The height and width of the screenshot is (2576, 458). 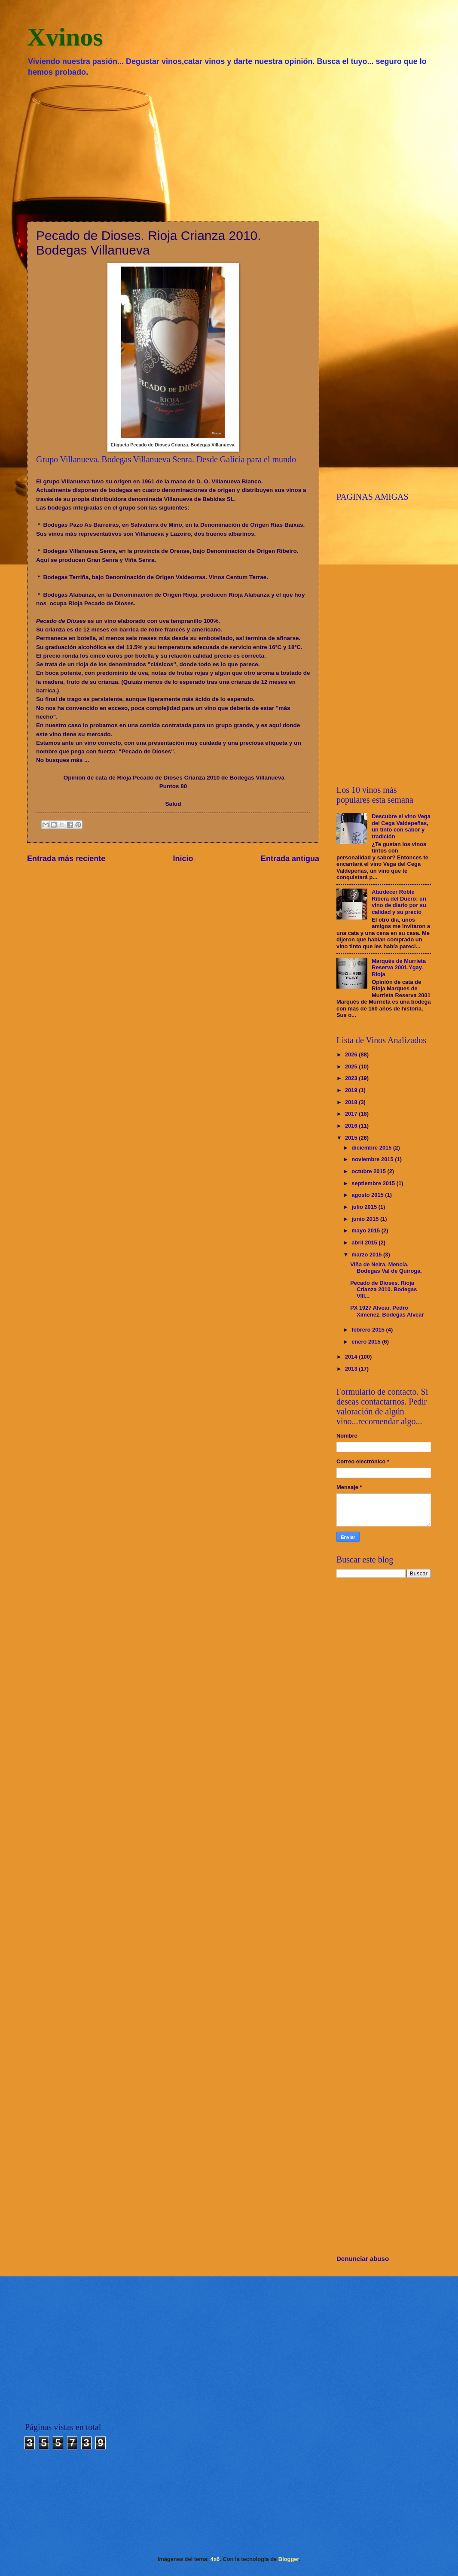 I want to click on febrero 2015, so click(x=368, y=1329).